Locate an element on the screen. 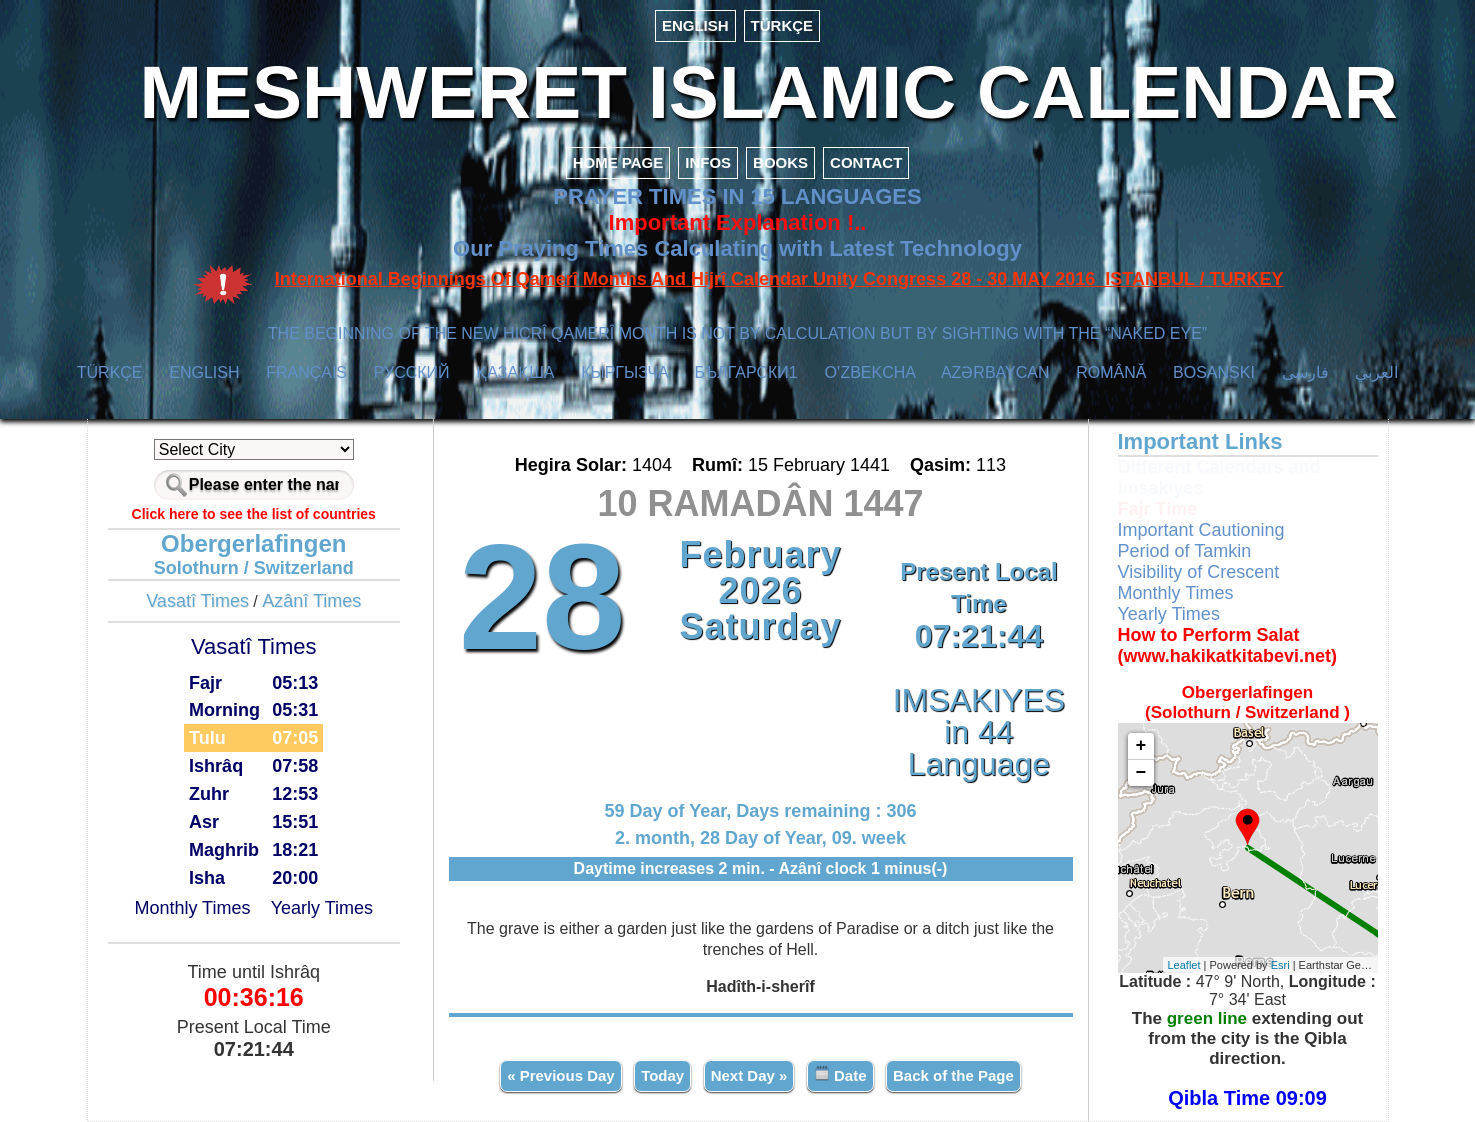 The width and height of the screenshot is (1475, 1122). فارسی is located at coordinates (1305, 372).